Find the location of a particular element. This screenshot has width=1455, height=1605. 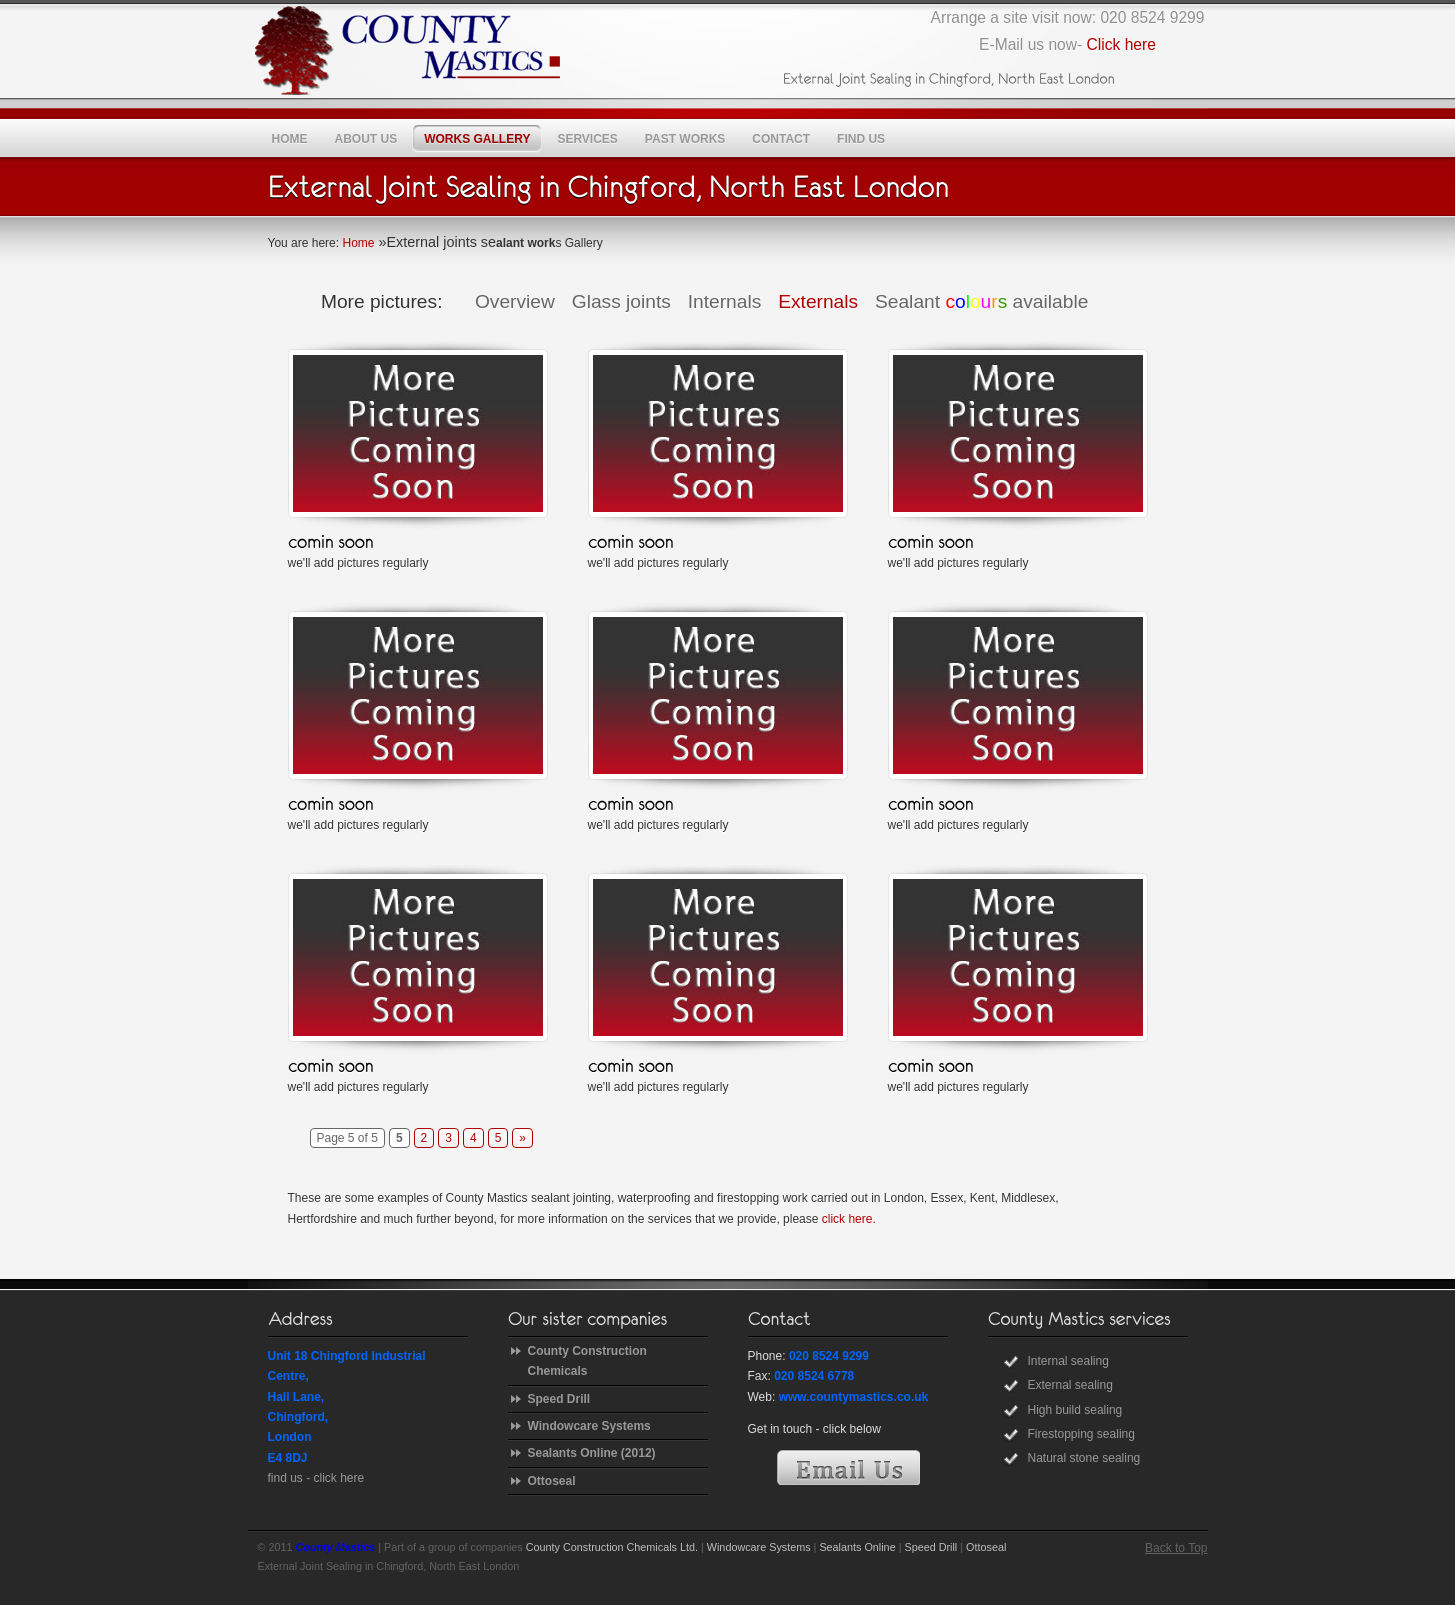

Externals is located at coordinates (818, 301).